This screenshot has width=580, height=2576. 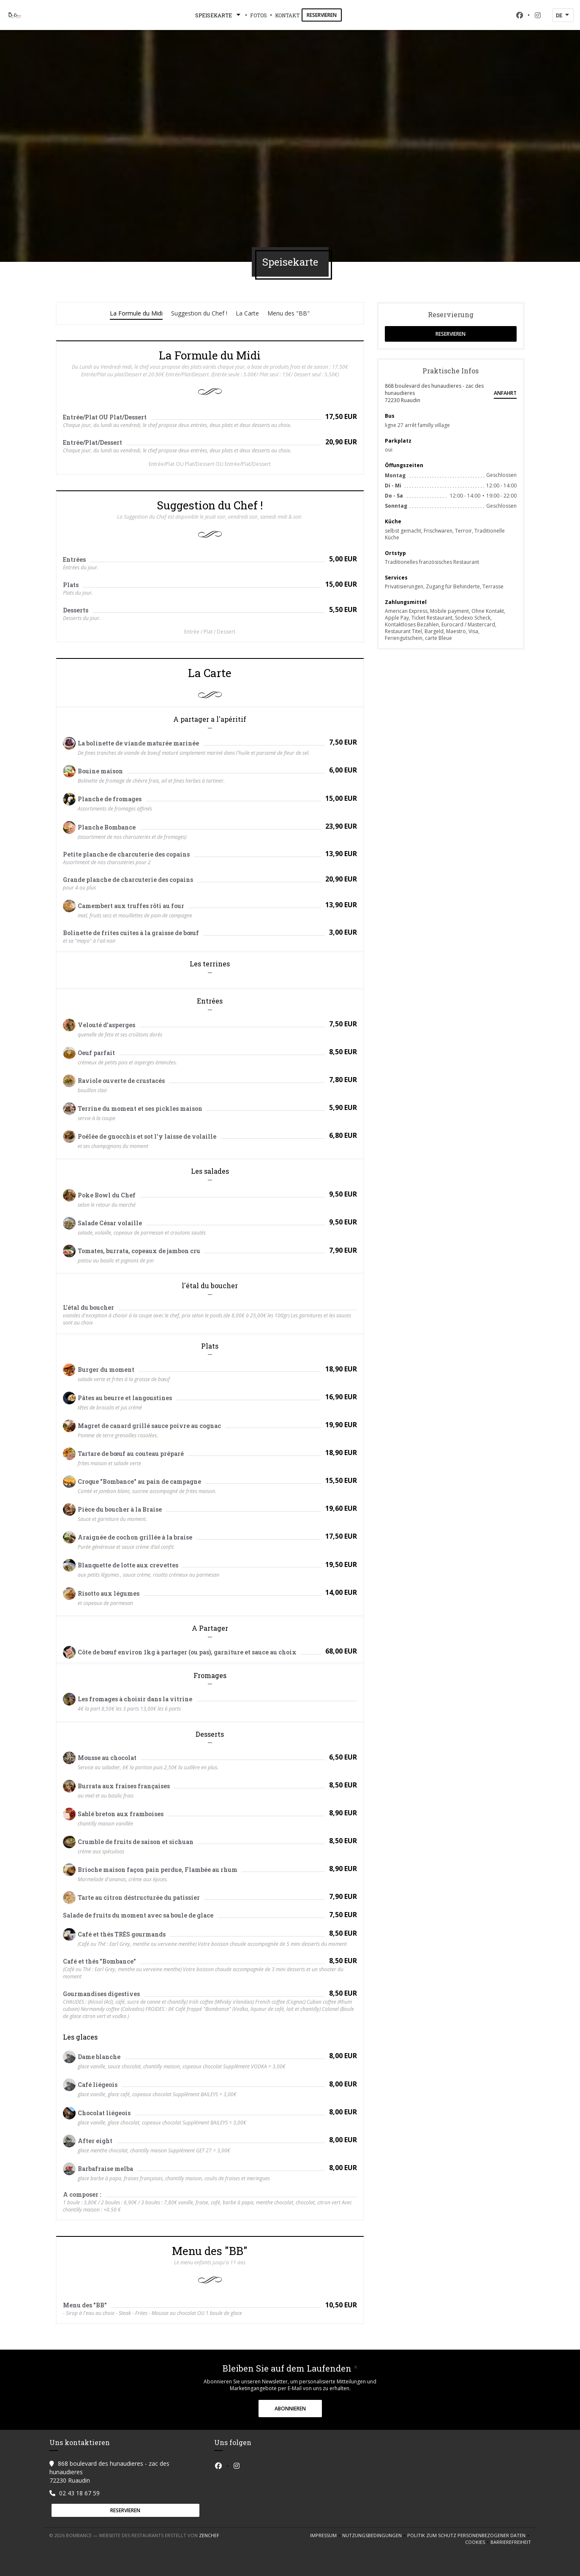 What do you see at coordinates (79, 2493) in the screenshot?
I see `02 43 18 67 59` at bounding box center [79, 2493].